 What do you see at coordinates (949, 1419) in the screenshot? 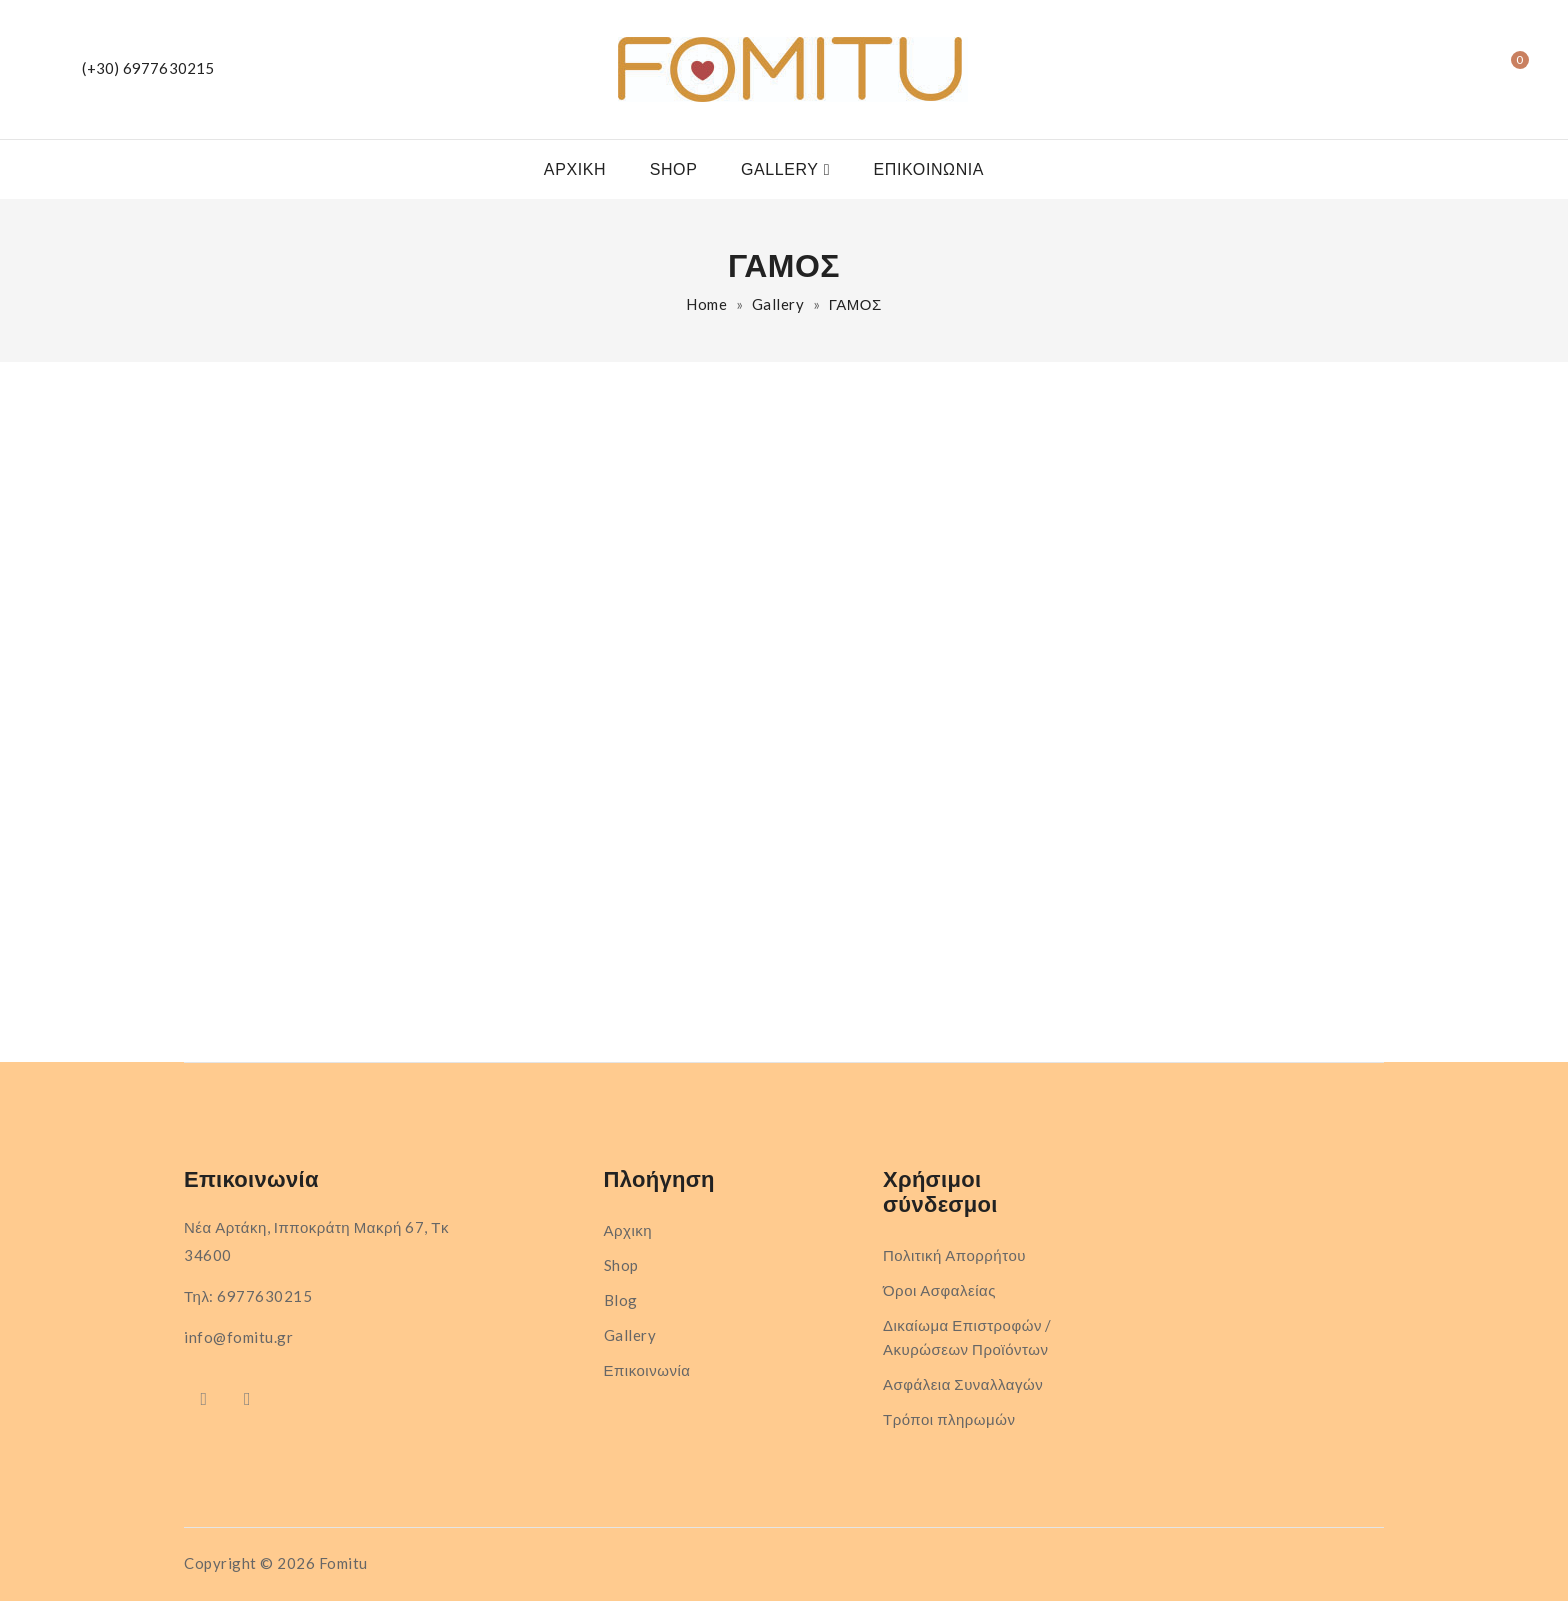
I see `Τρόποι πληρωμών` at bounding box center [949, 1419].